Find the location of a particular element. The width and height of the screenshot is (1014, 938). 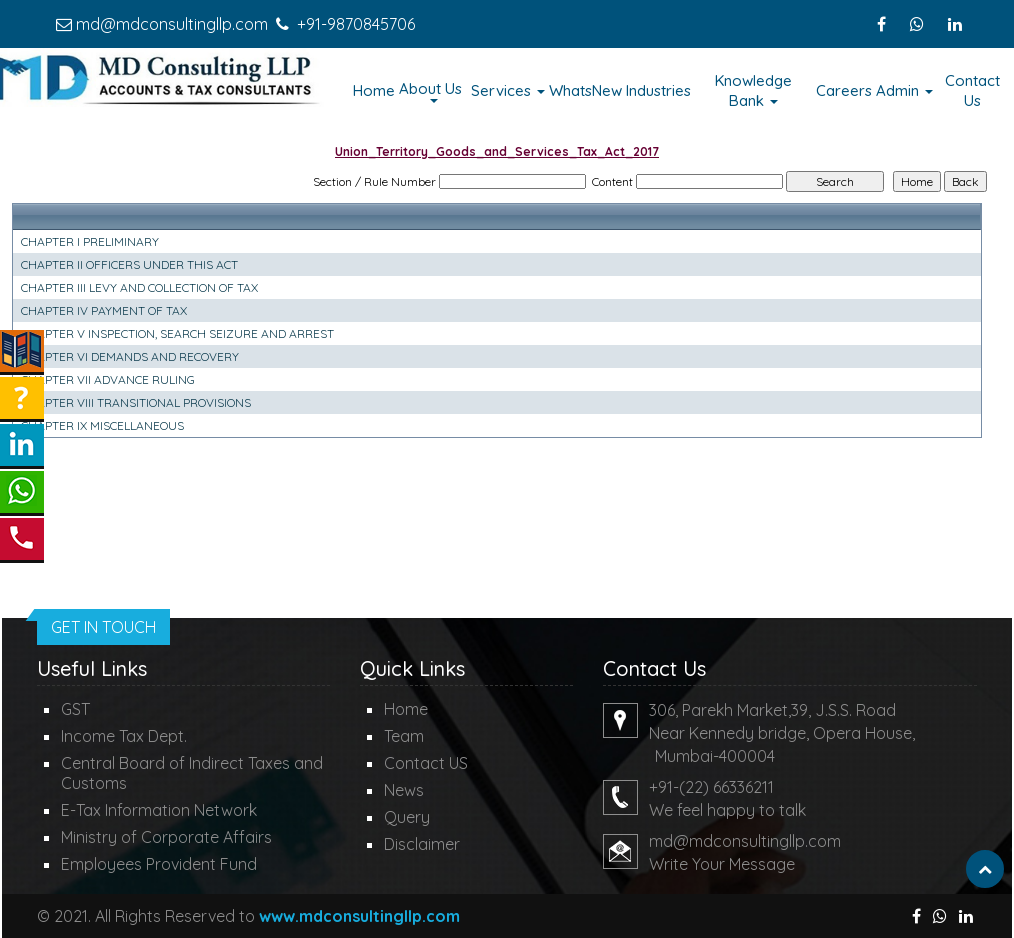

Team is located at coordinates (404, 736).